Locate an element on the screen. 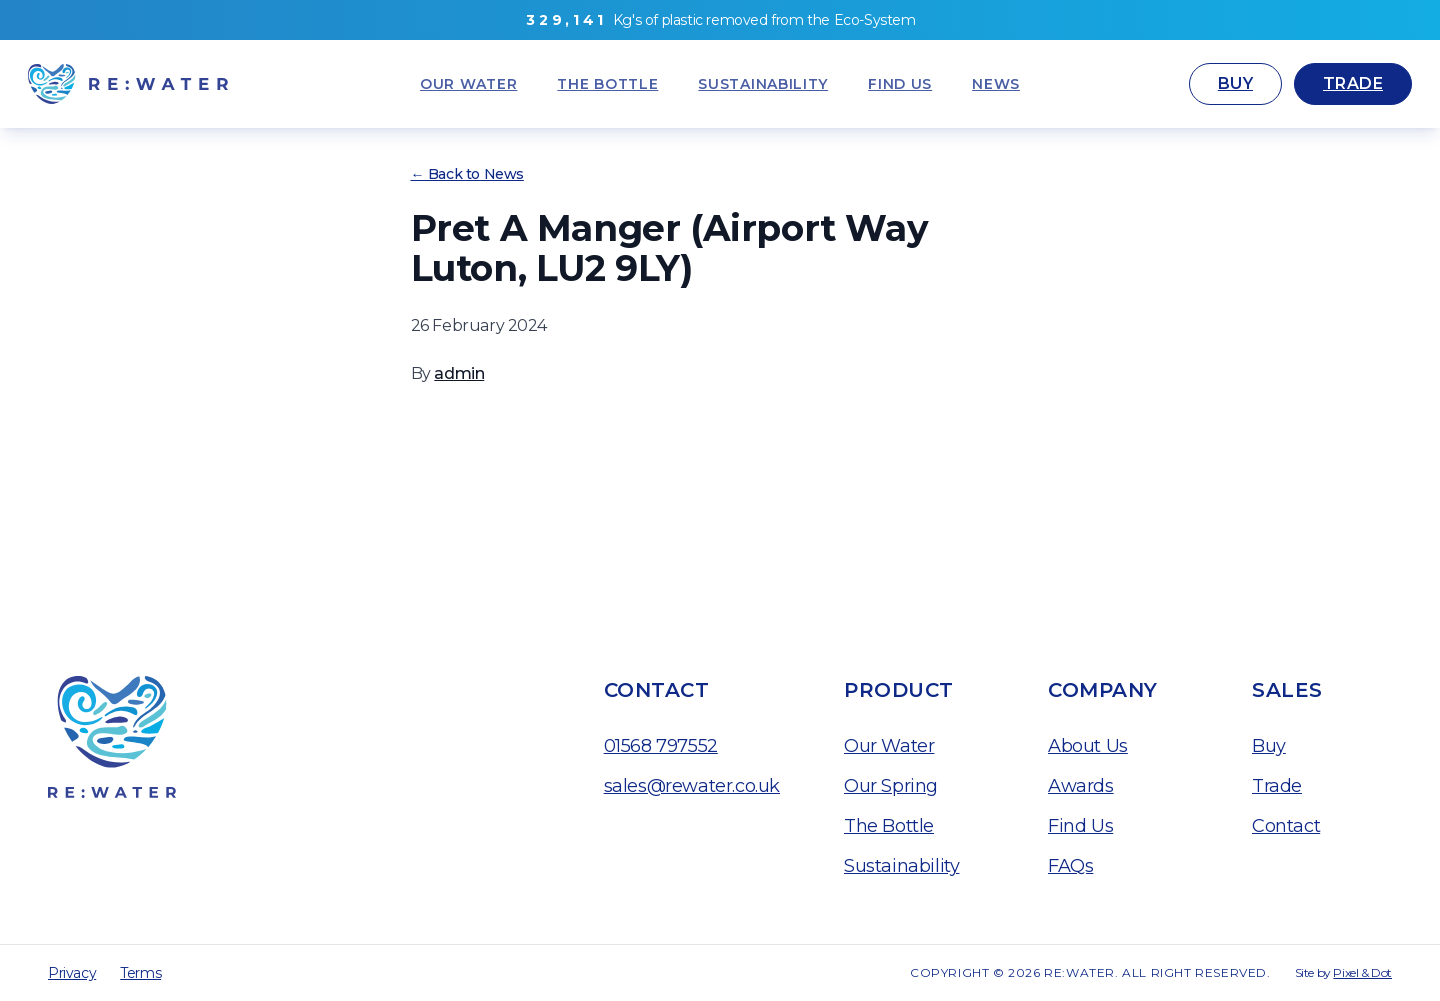  Find Us is located at coordinates (1080, 826).